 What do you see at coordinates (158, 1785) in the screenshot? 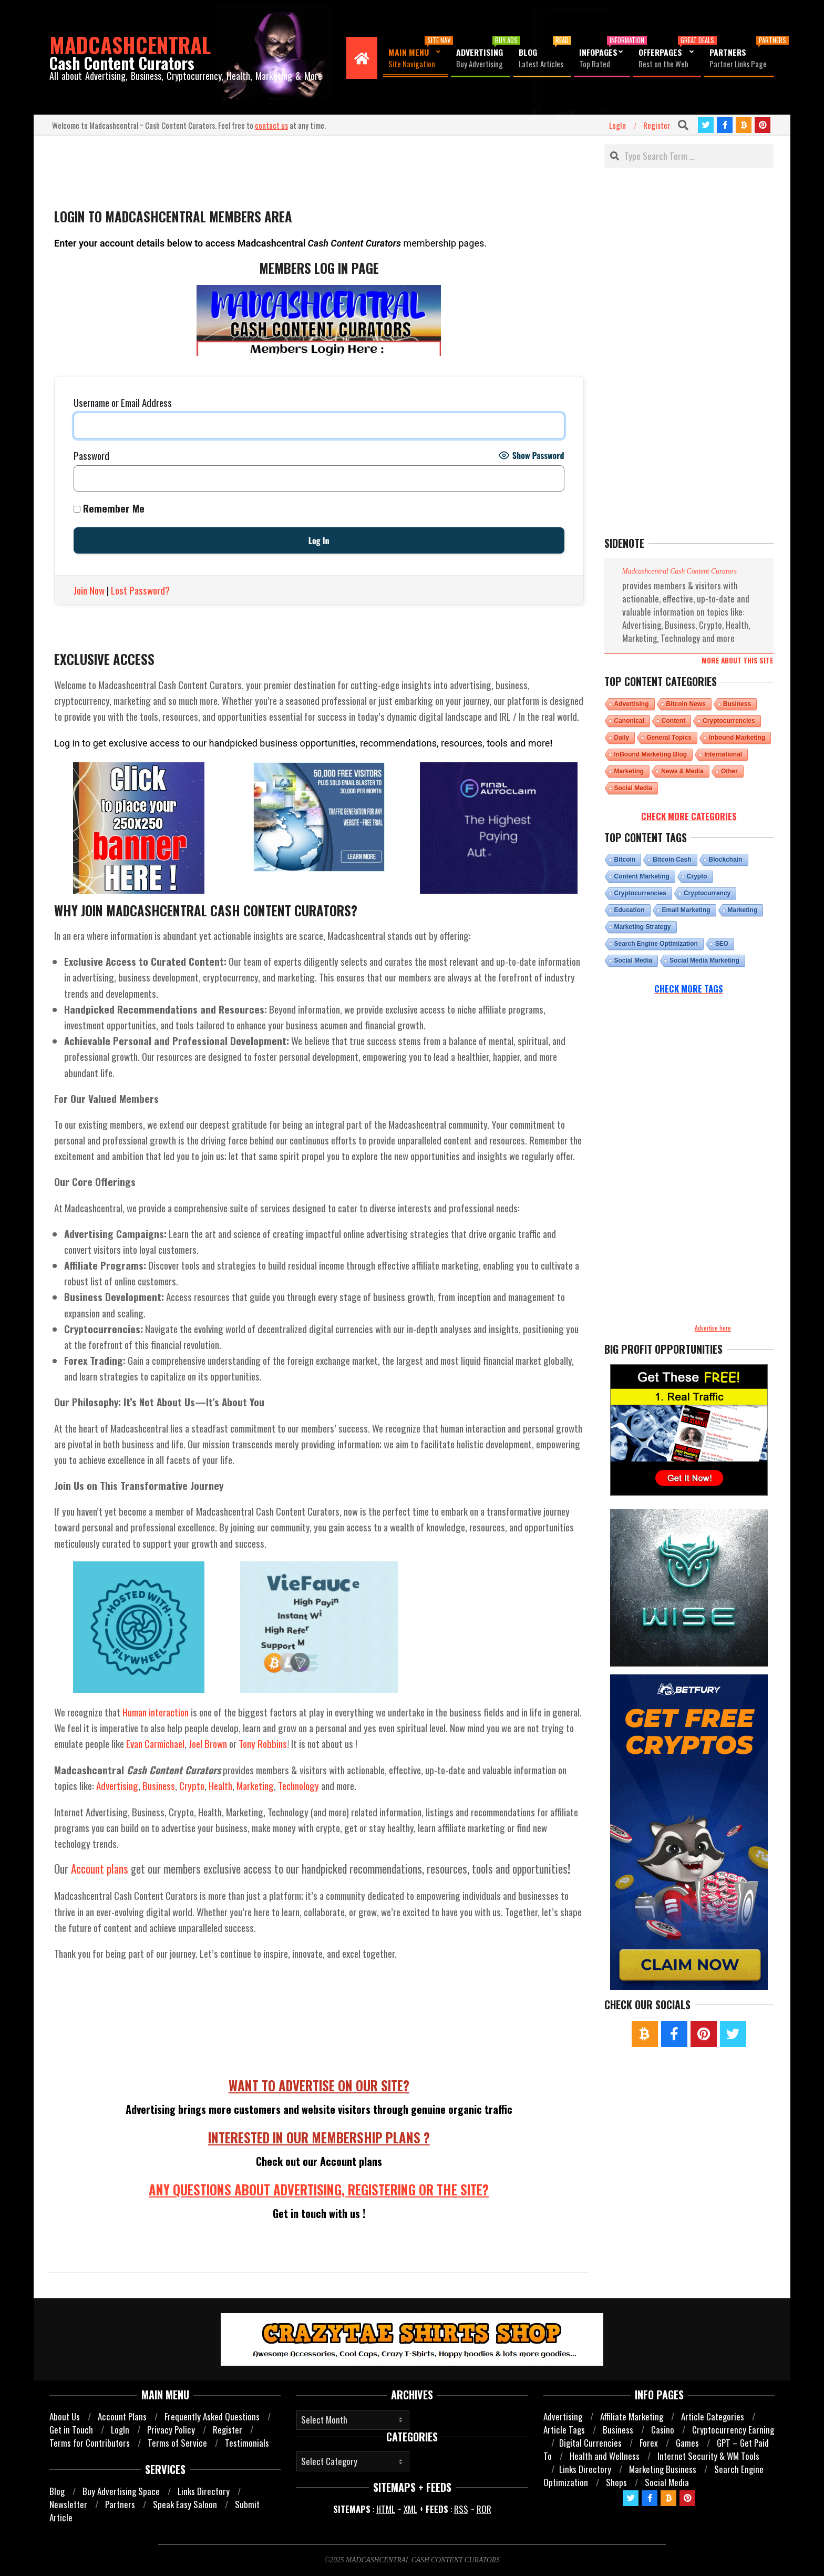
I see `Business` at bounding box center [158, 1785].